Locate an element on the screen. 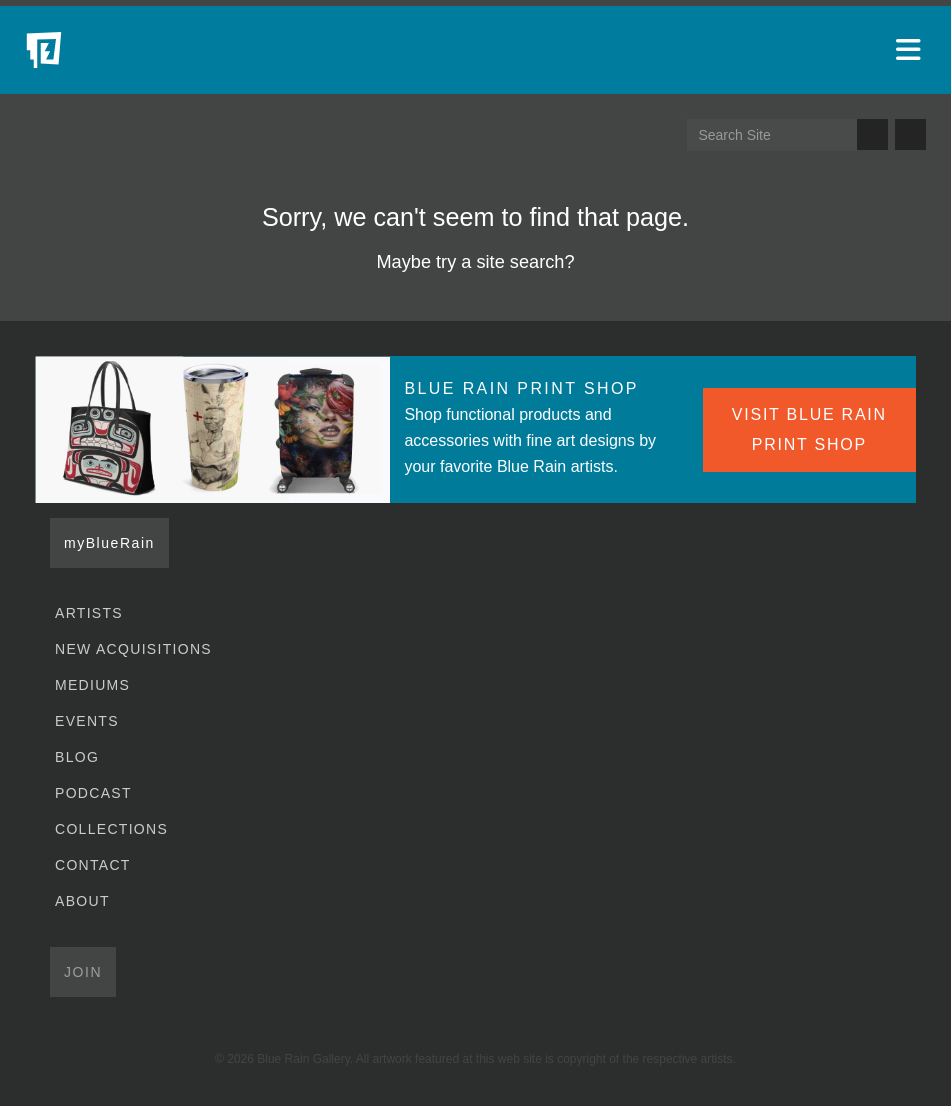  Contact is located at coordinates (93, 865).